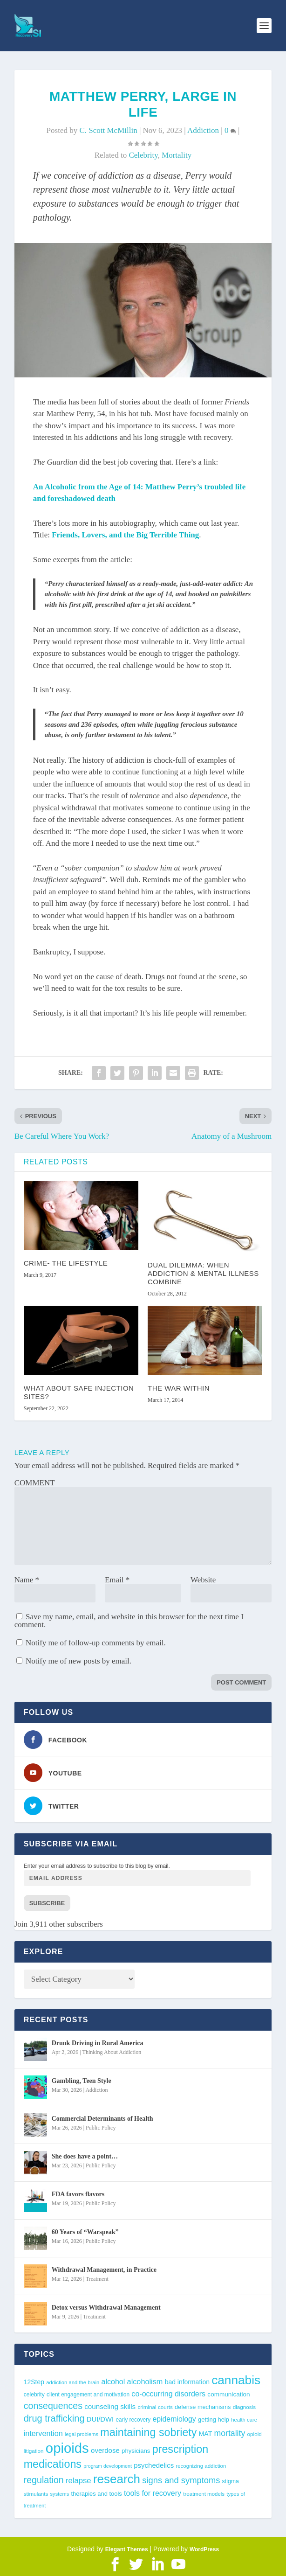  What do you see at coordinates (97, 2279) in the screenshot?
I see `Treatment` at bounding box center [97, 2279].